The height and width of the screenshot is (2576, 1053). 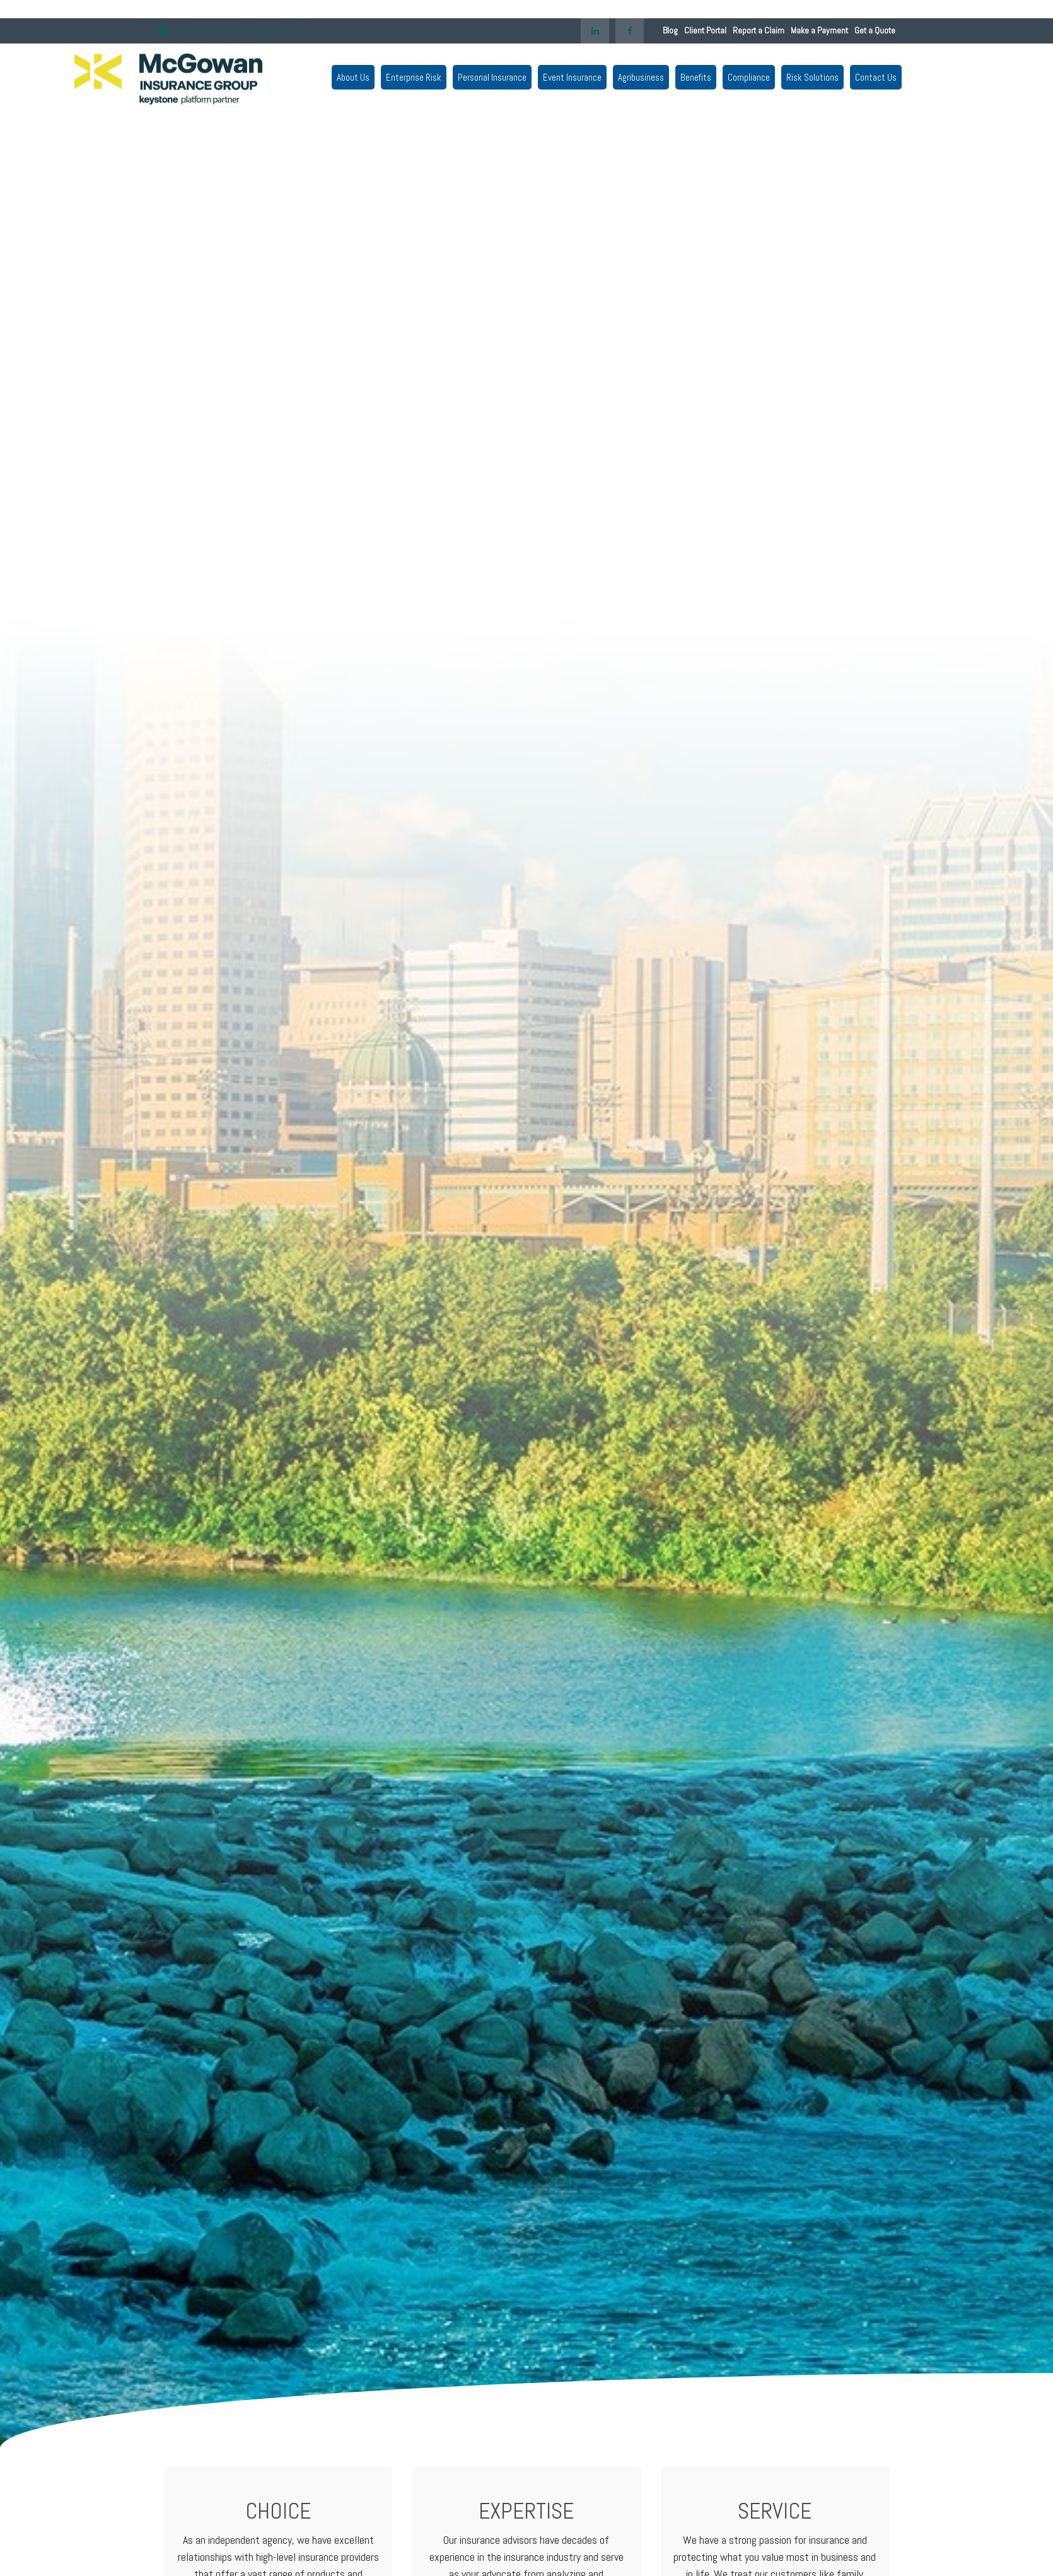 What do you see at coordinates (227, 39) in the screenshot?
I see `agencymail@mcgowaninsgrp.com` at bounding box center [227, 39].